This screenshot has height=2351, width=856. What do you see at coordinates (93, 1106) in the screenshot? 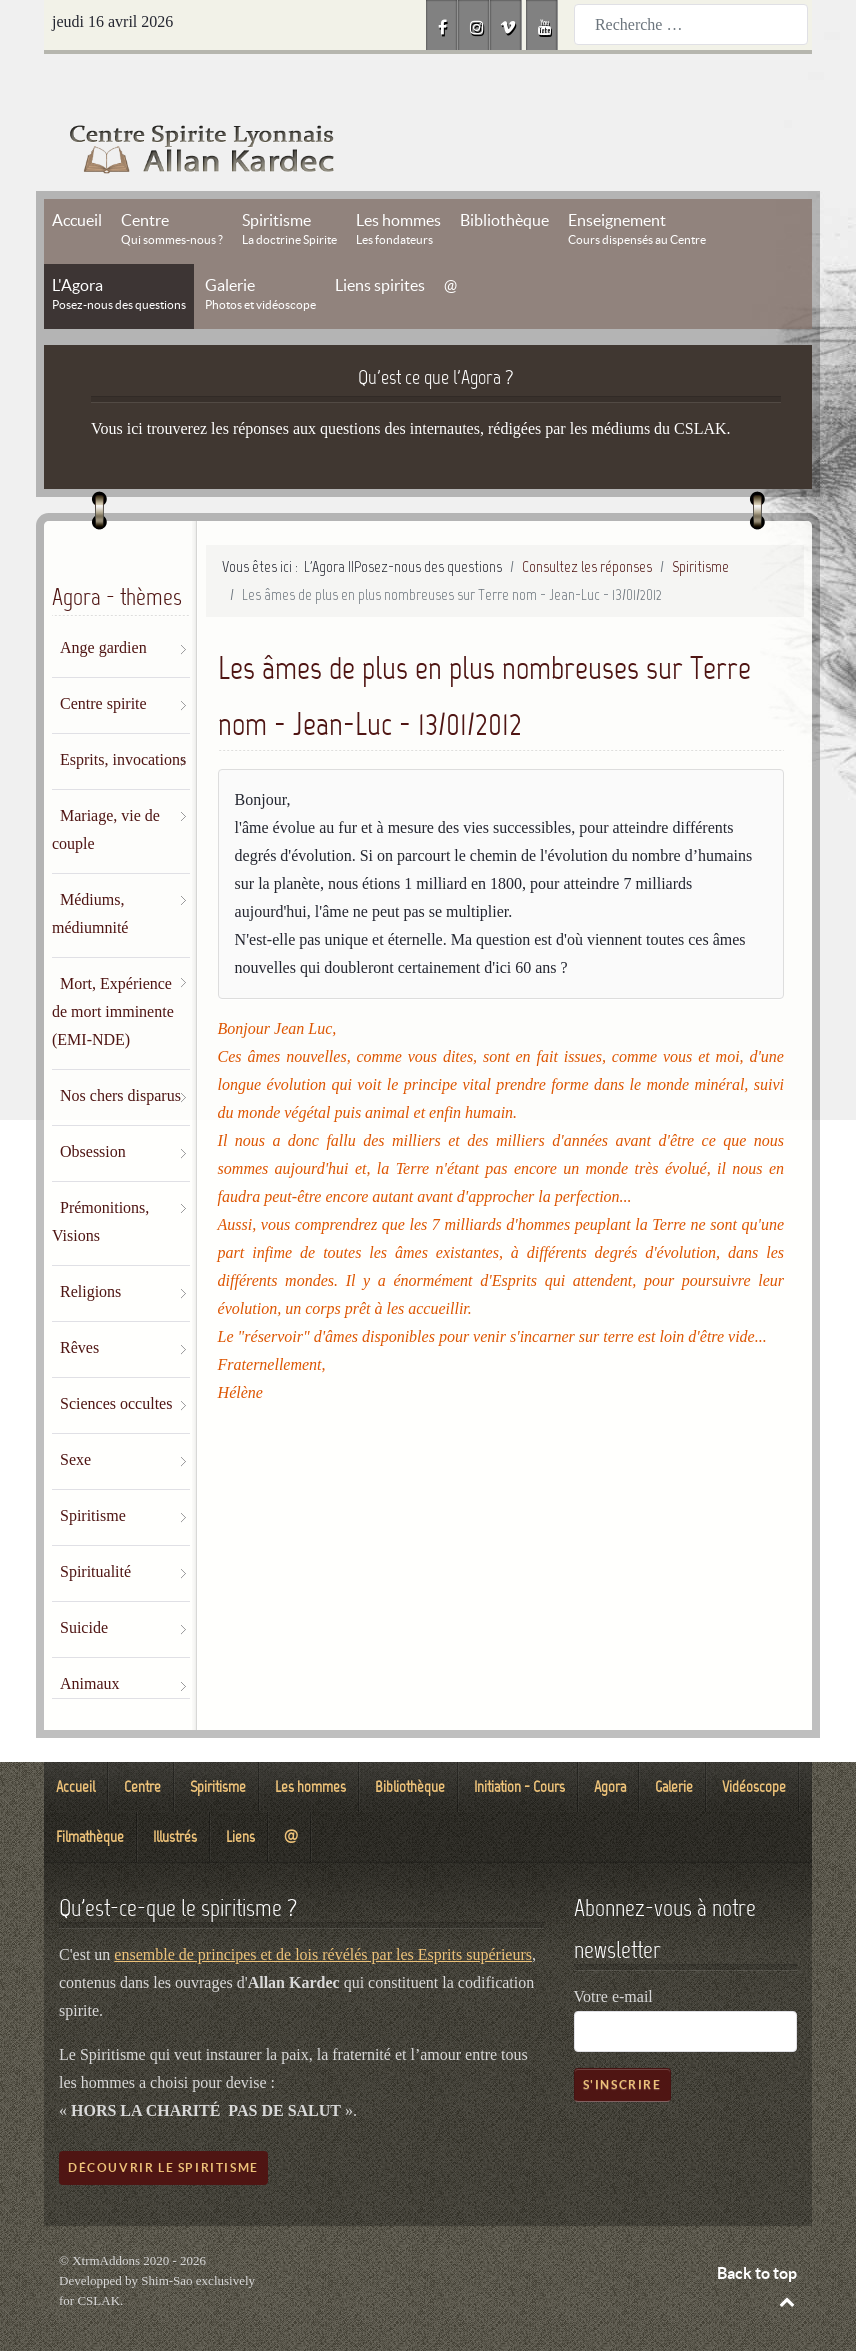
I see `Obsession` at bounding box center [93, 1106].